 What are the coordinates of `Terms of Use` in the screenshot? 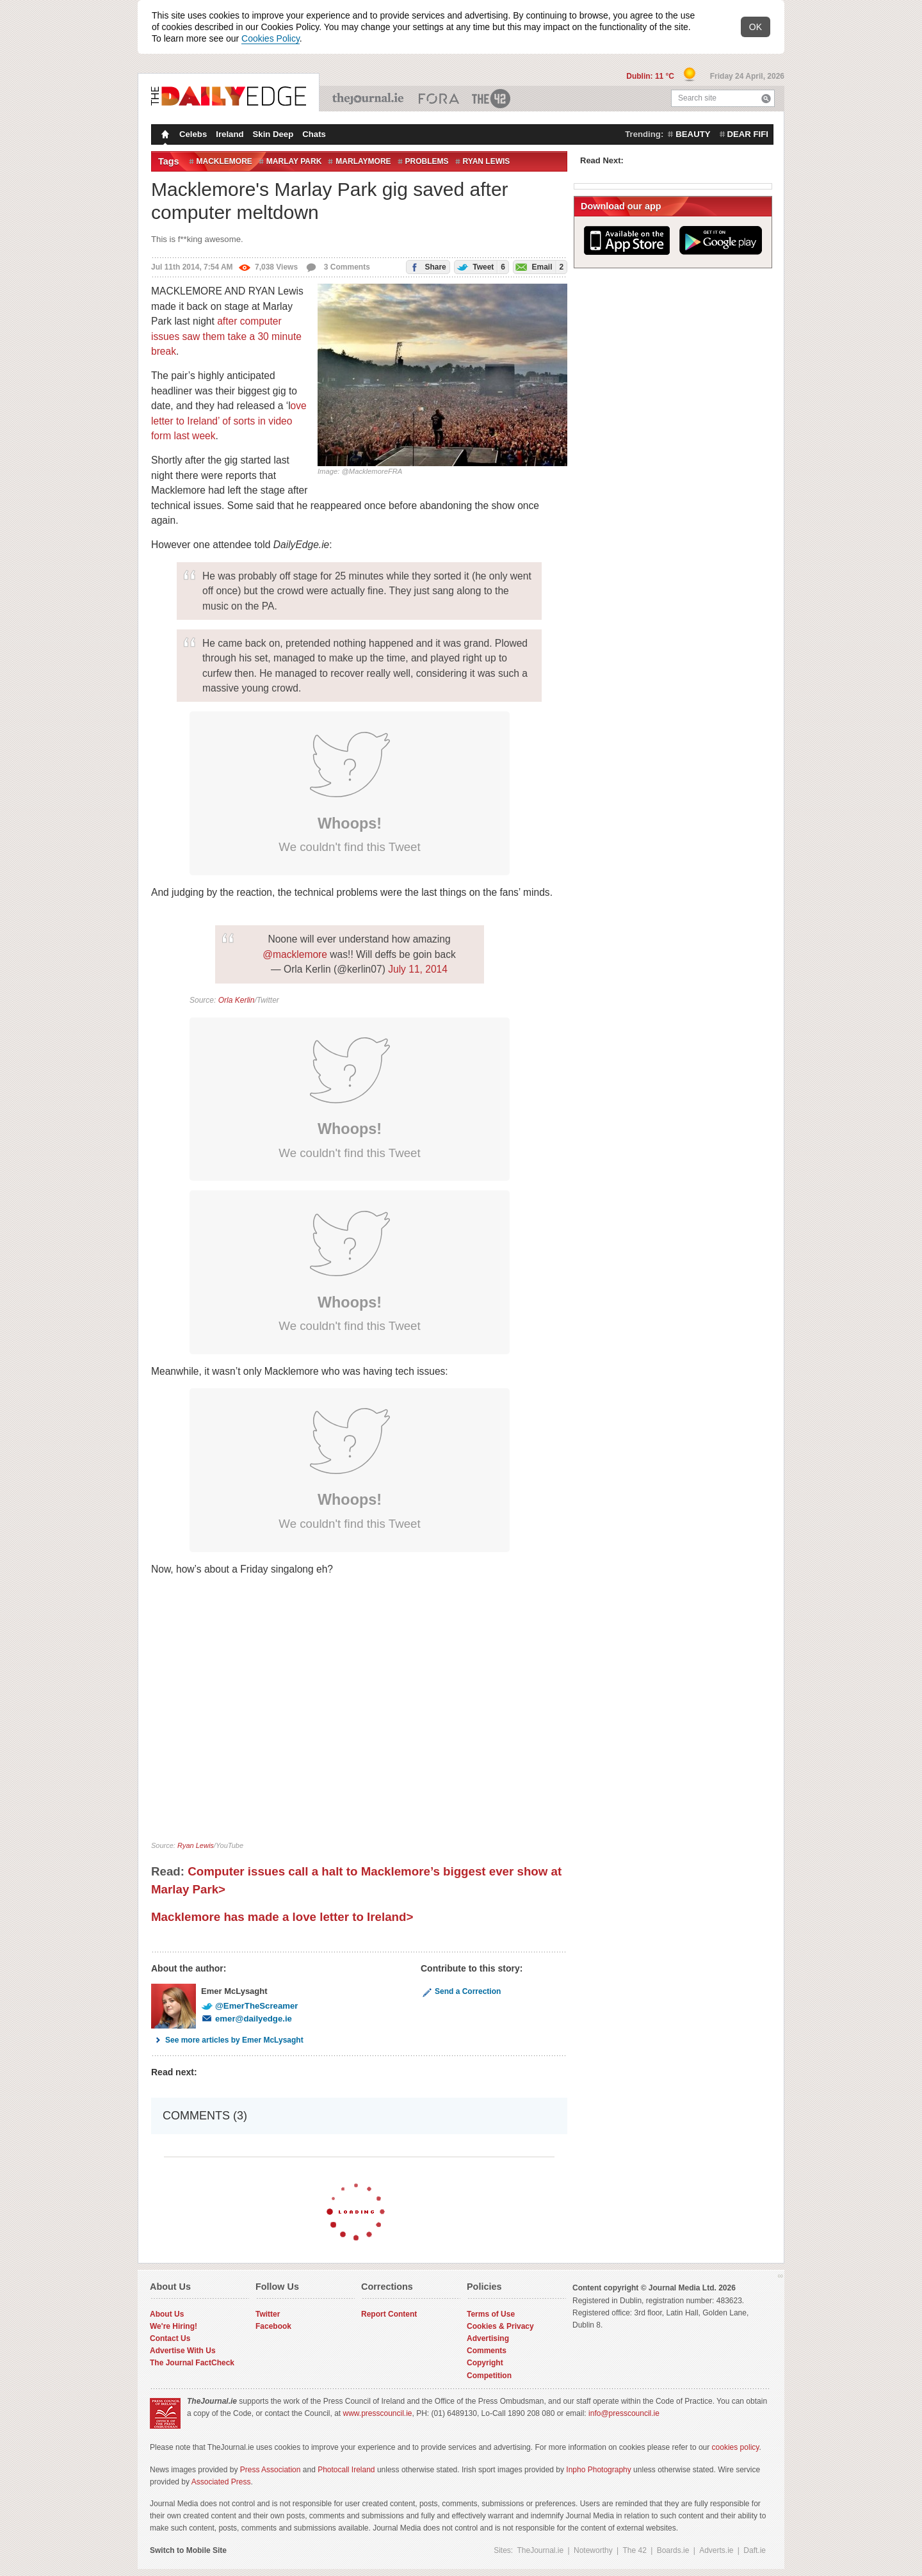 It's located at (491, 2314).